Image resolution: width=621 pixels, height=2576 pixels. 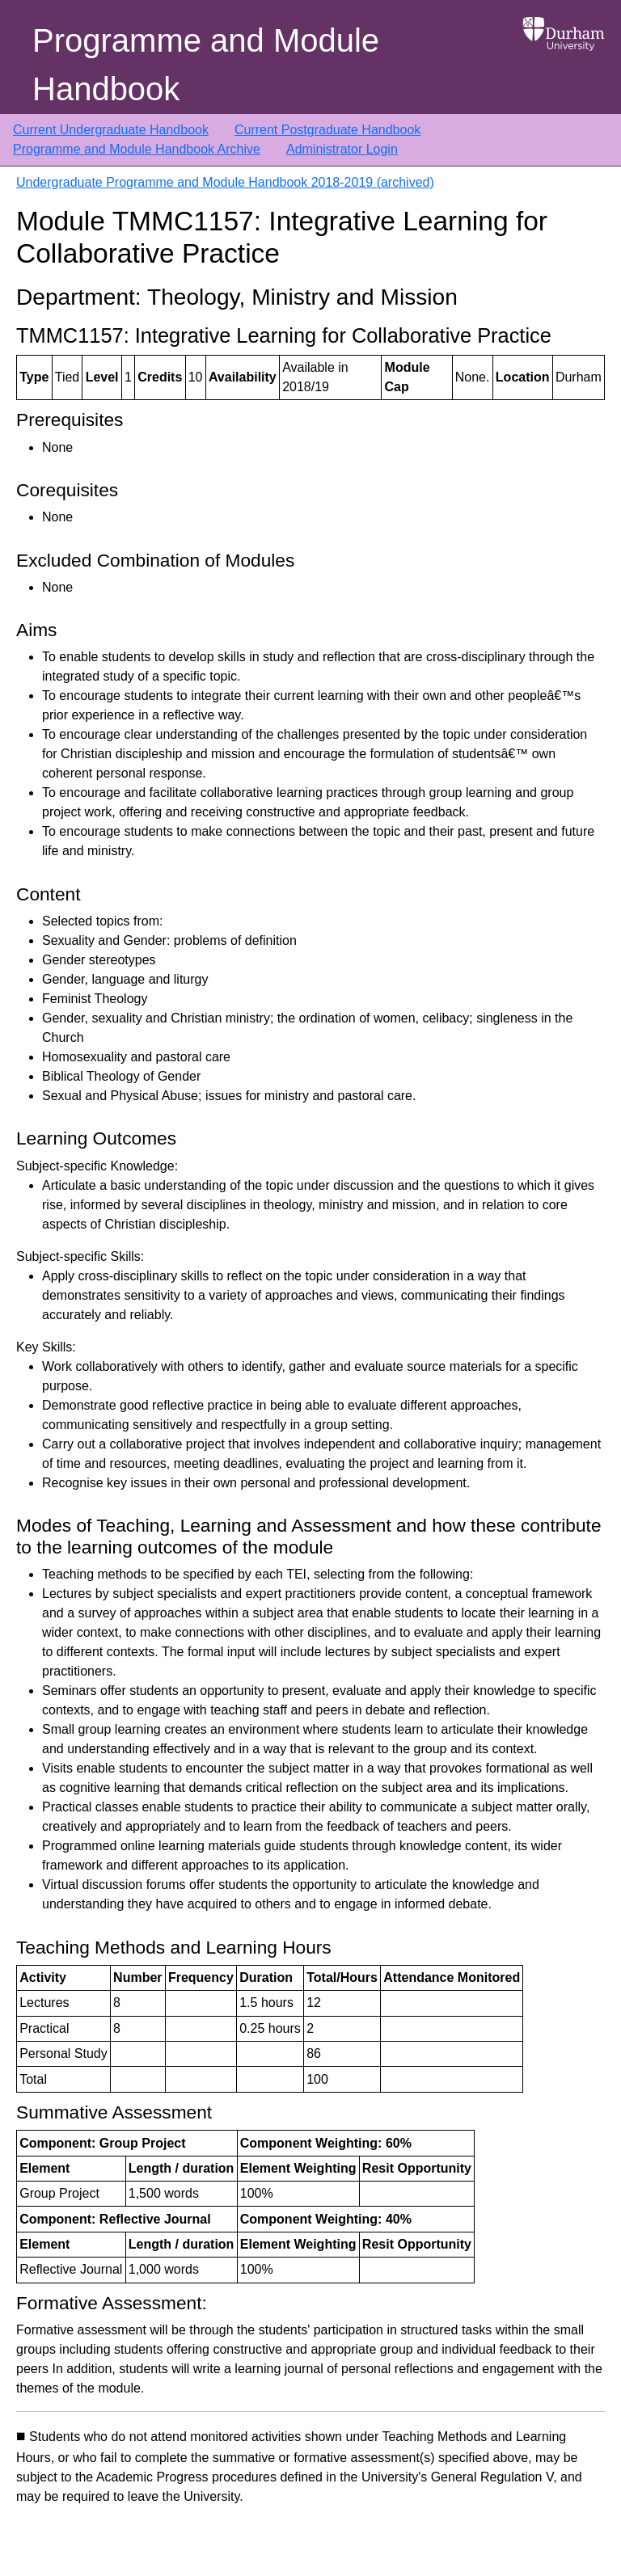 I want to click on Administrator Login, so click(x=342, y=149).